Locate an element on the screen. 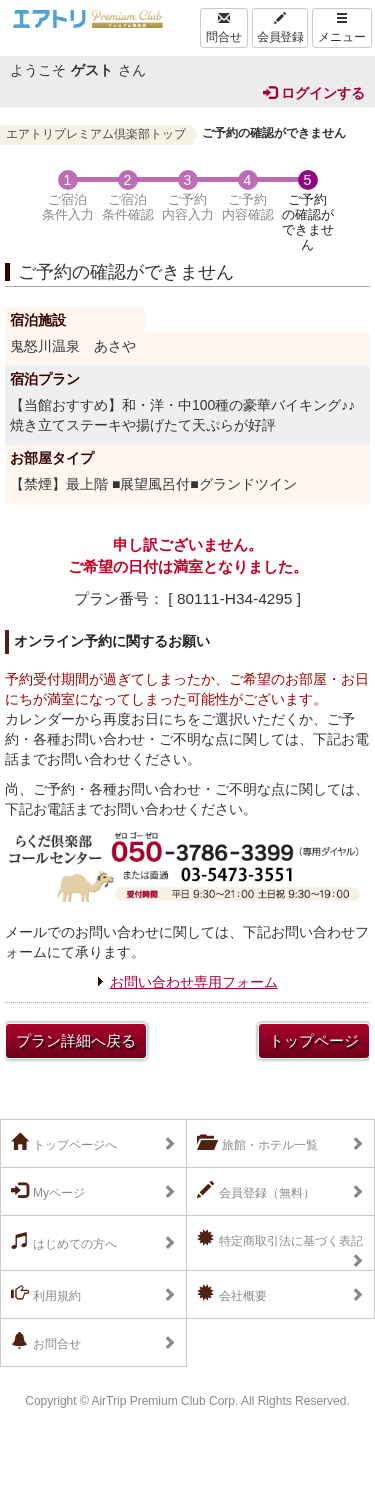 This screenshot has width=375, height=1505. 会員登録（無料） is located at coordinates (256, 1191).